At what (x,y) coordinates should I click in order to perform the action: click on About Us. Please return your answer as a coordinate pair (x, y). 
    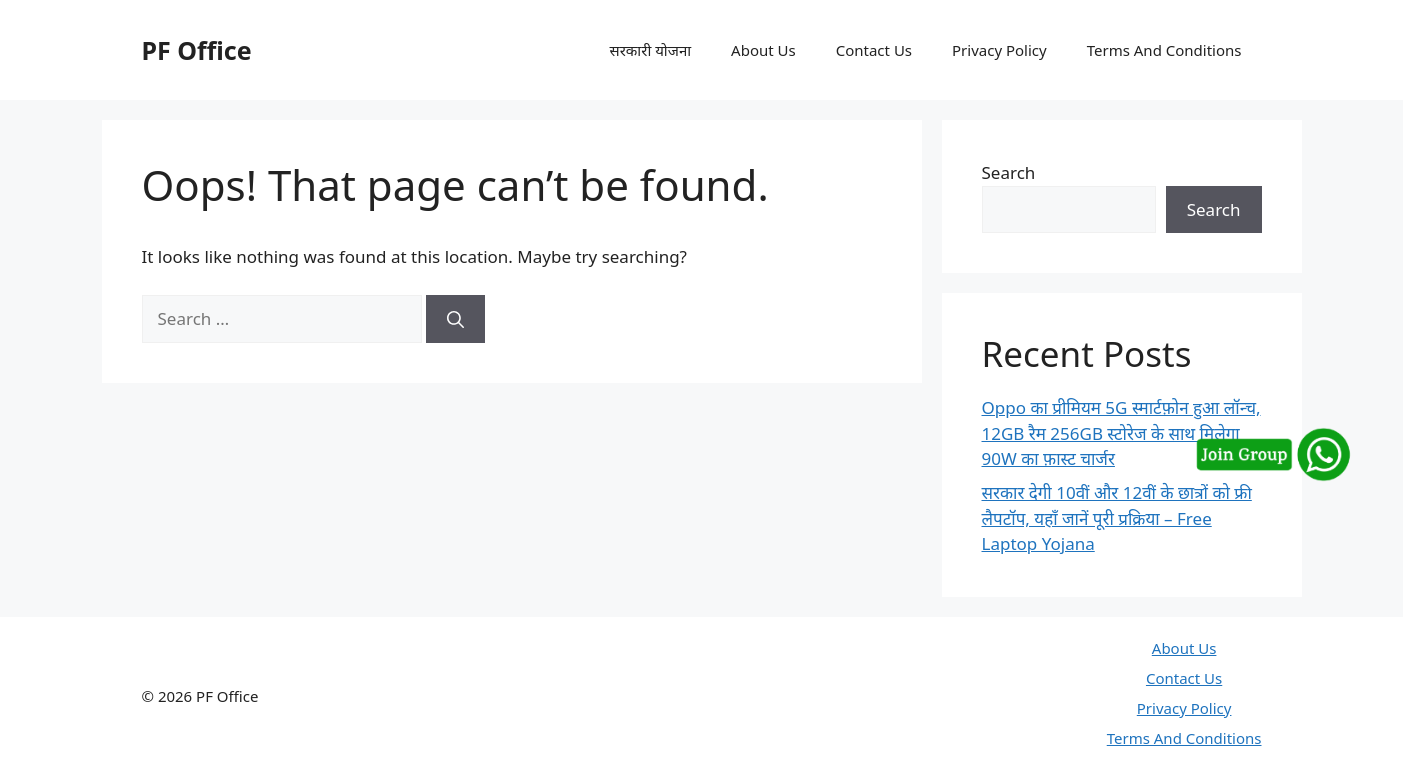
    Looking at the image, I should click on (763, 50).